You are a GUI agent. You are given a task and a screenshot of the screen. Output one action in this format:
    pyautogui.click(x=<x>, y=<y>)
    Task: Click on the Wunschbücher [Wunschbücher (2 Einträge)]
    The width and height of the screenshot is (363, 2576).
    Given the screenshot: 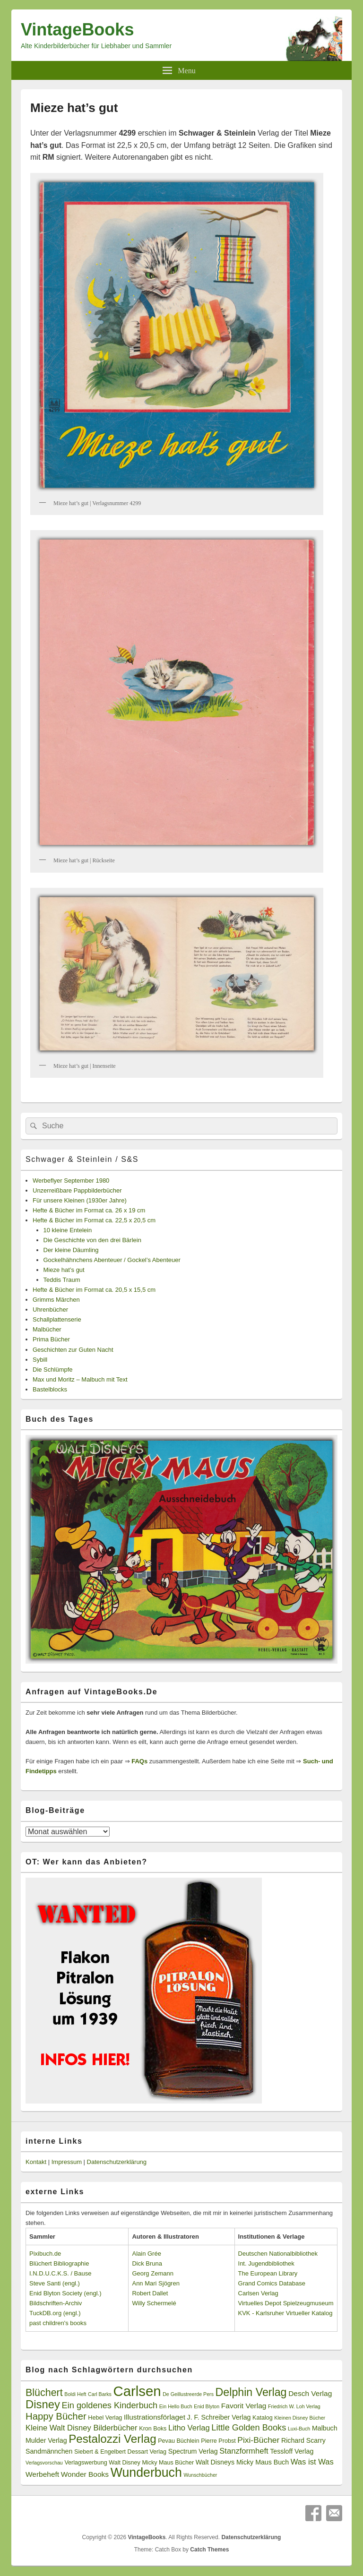 What is the action you would take?
    pyautogui.click(x=200, y=2475)
    